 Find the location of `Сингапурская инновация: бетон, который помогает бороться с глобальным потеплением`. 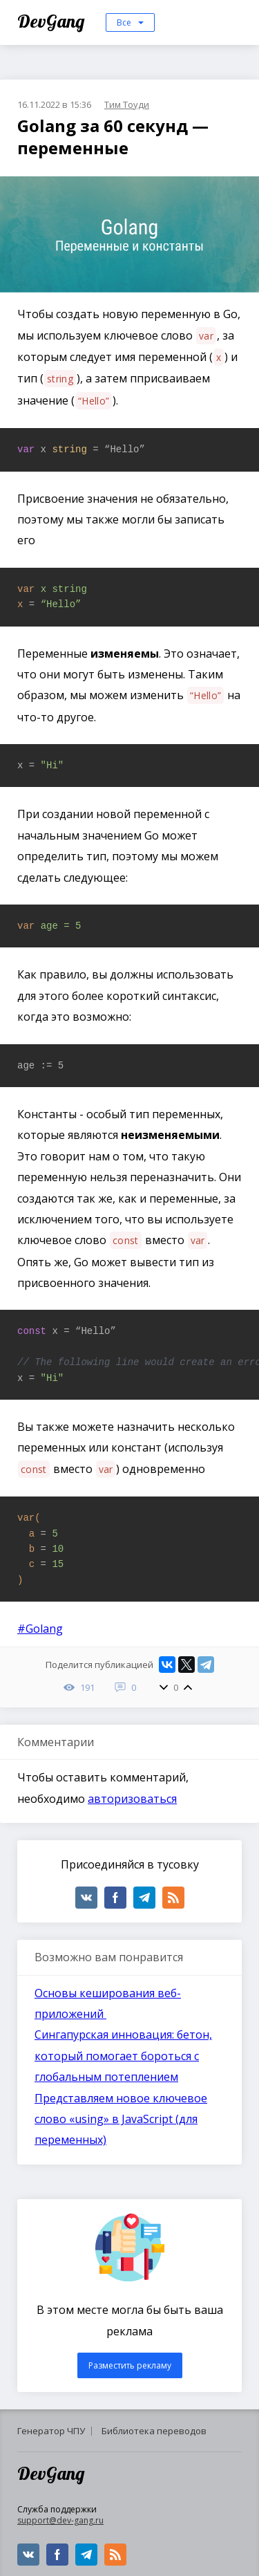

Сингапурская инновация: бетон, который помогает бороться с глобальным потеплением is located at coordinates (123, 2055).